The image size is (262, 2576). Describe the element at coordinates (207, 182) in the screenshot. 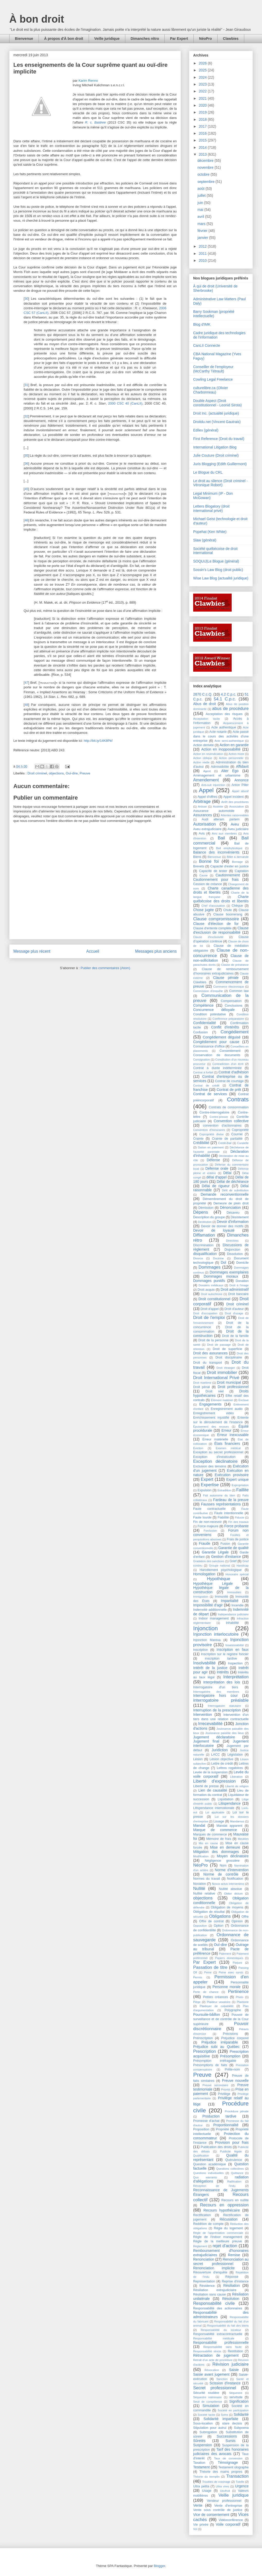

I see `septembre` at that location.